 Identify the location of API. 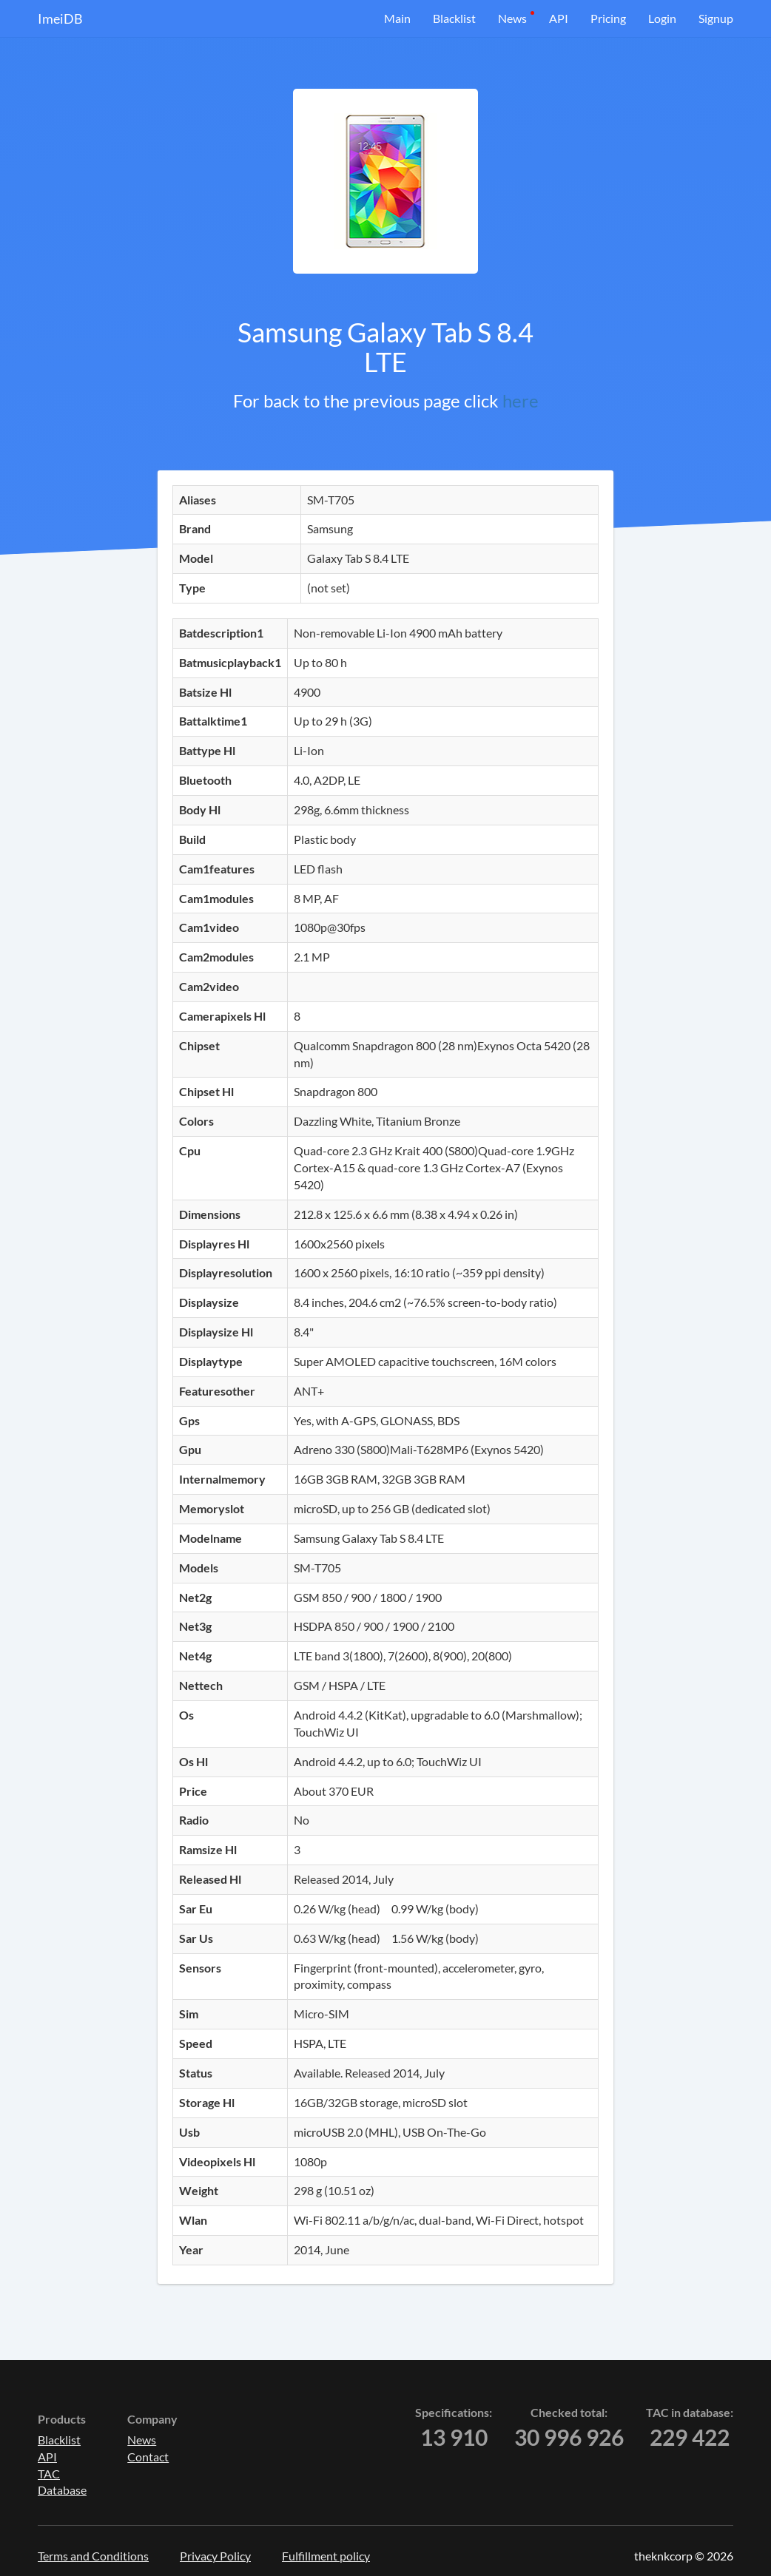
(558, 18).